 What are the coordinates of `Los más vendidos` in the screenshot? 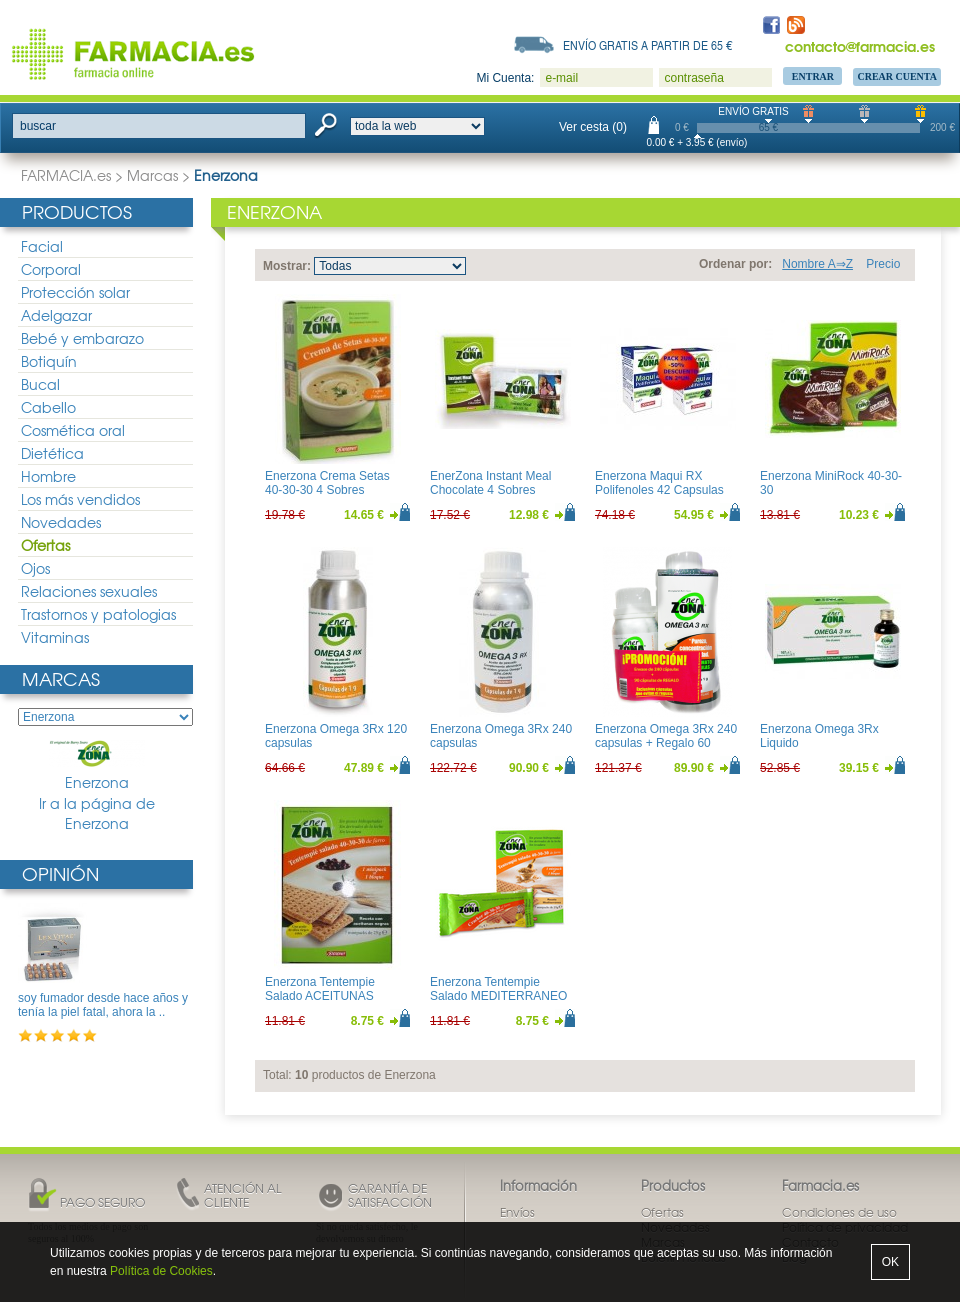 It's located at (80, 499).